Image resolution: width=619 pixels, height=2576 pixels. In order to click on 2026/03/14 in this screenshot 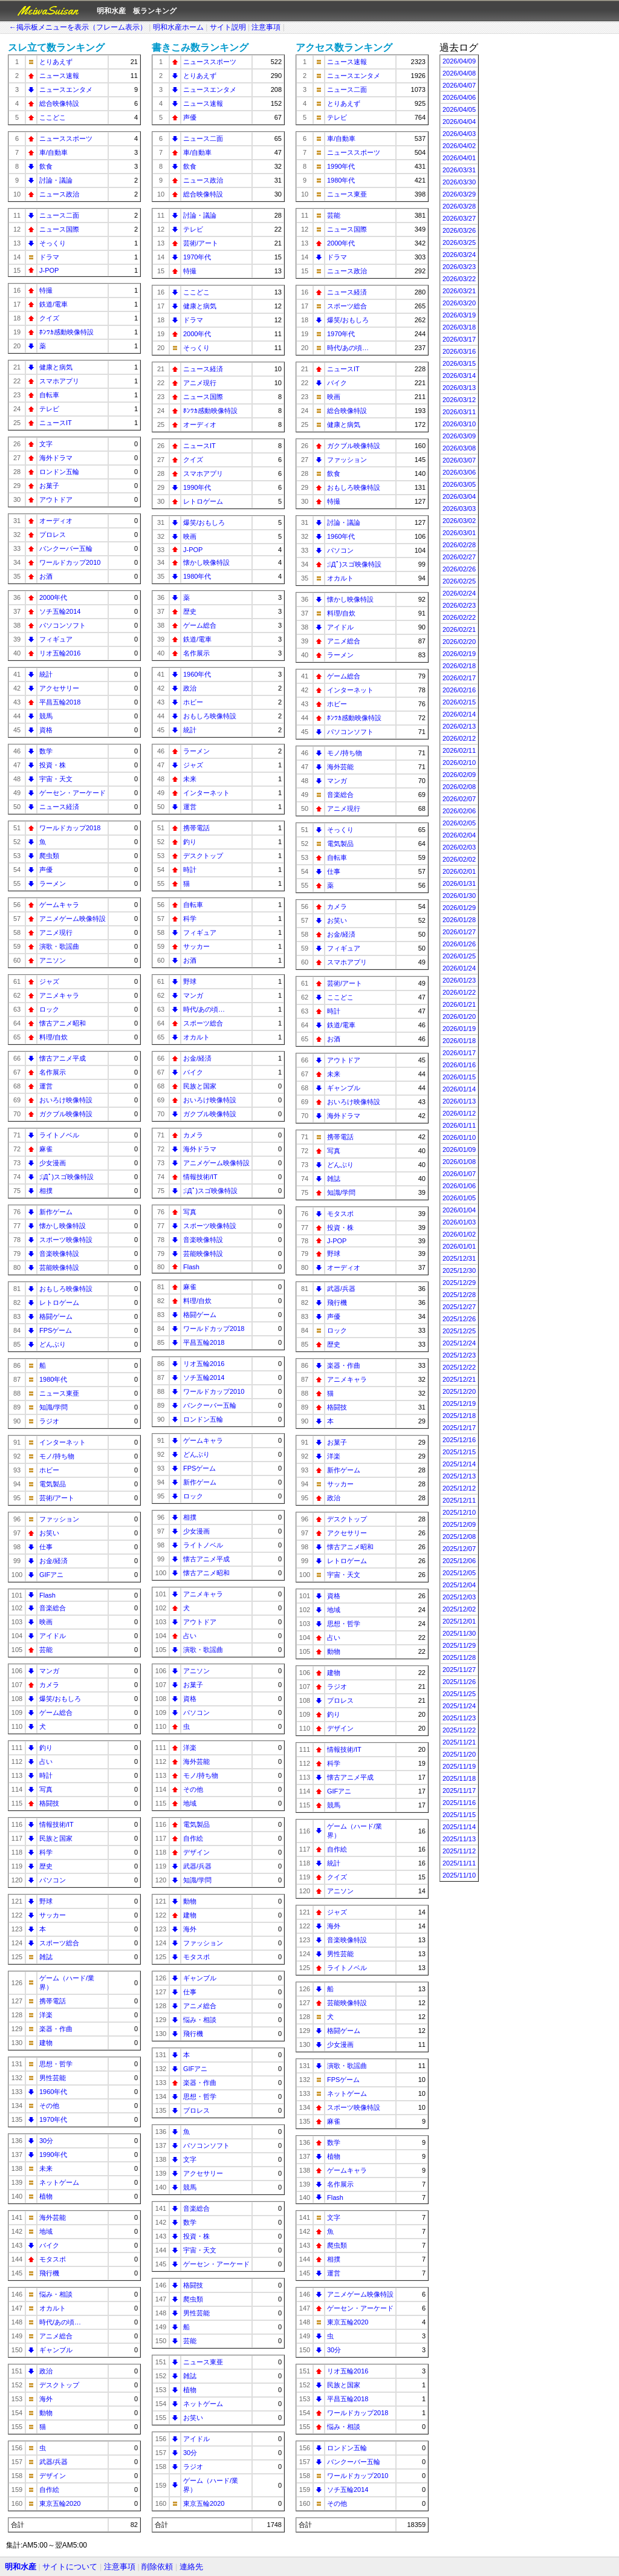, I will do `click(459, 375)`.